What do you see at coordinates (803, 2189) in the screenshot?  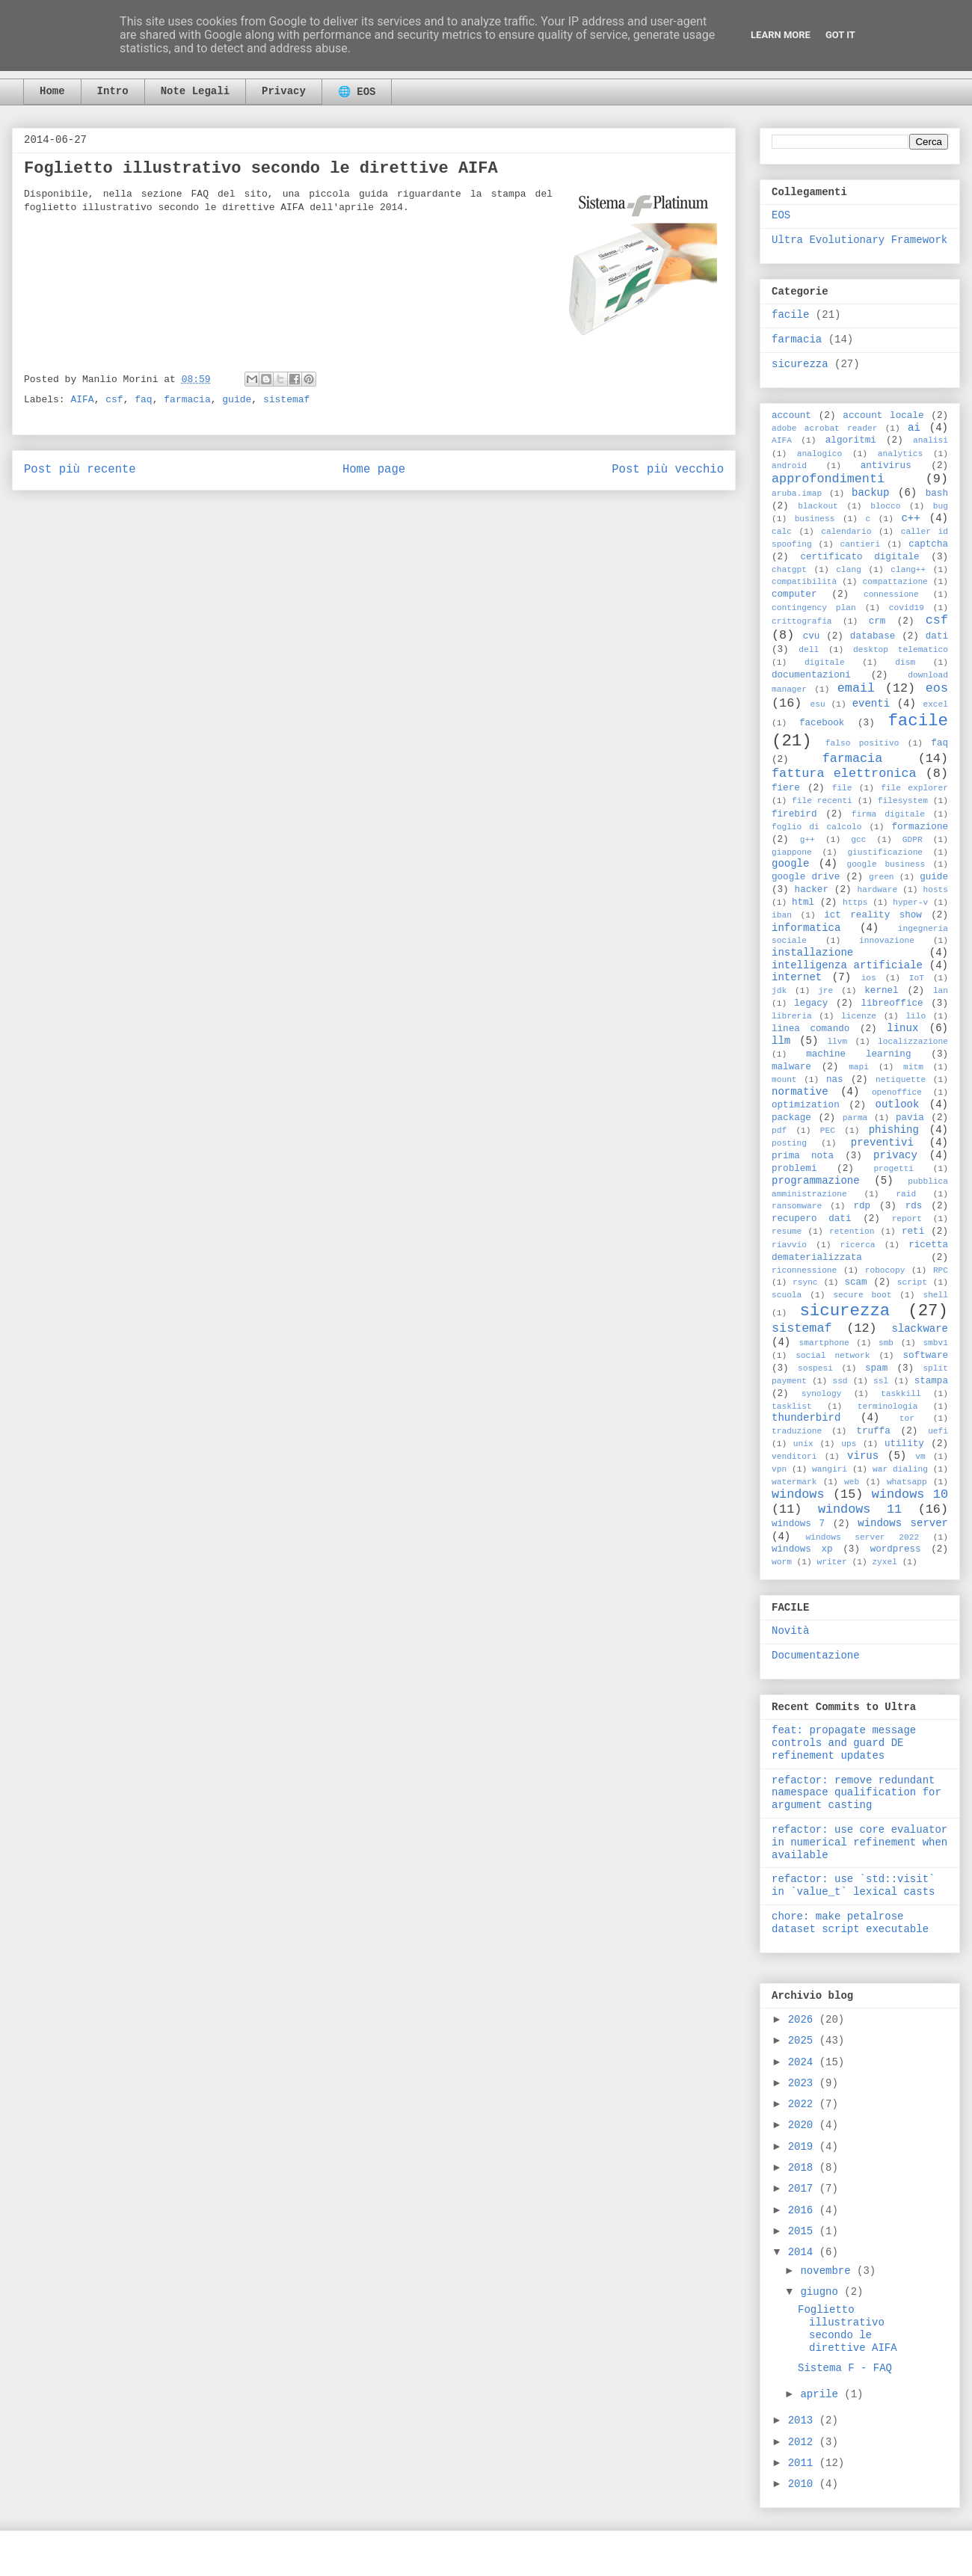 I see `2017` at bounding box center [803, 2189].